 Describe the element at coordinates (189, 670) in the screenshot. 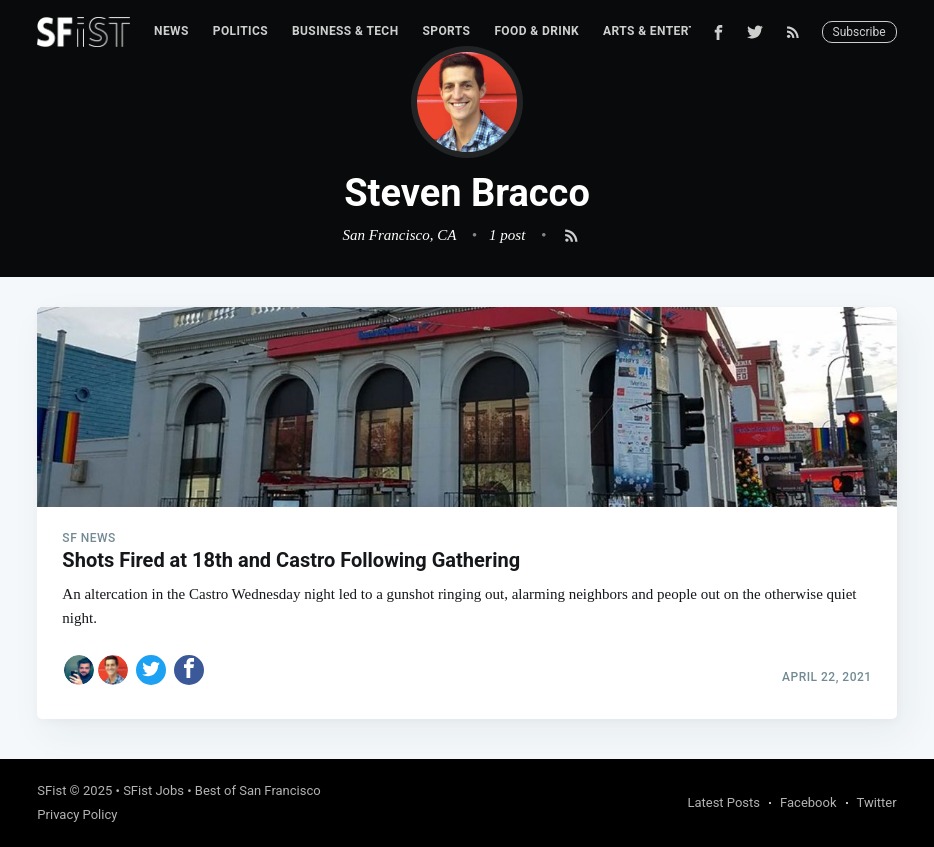

I see `[Share on Facebook]` at that location.